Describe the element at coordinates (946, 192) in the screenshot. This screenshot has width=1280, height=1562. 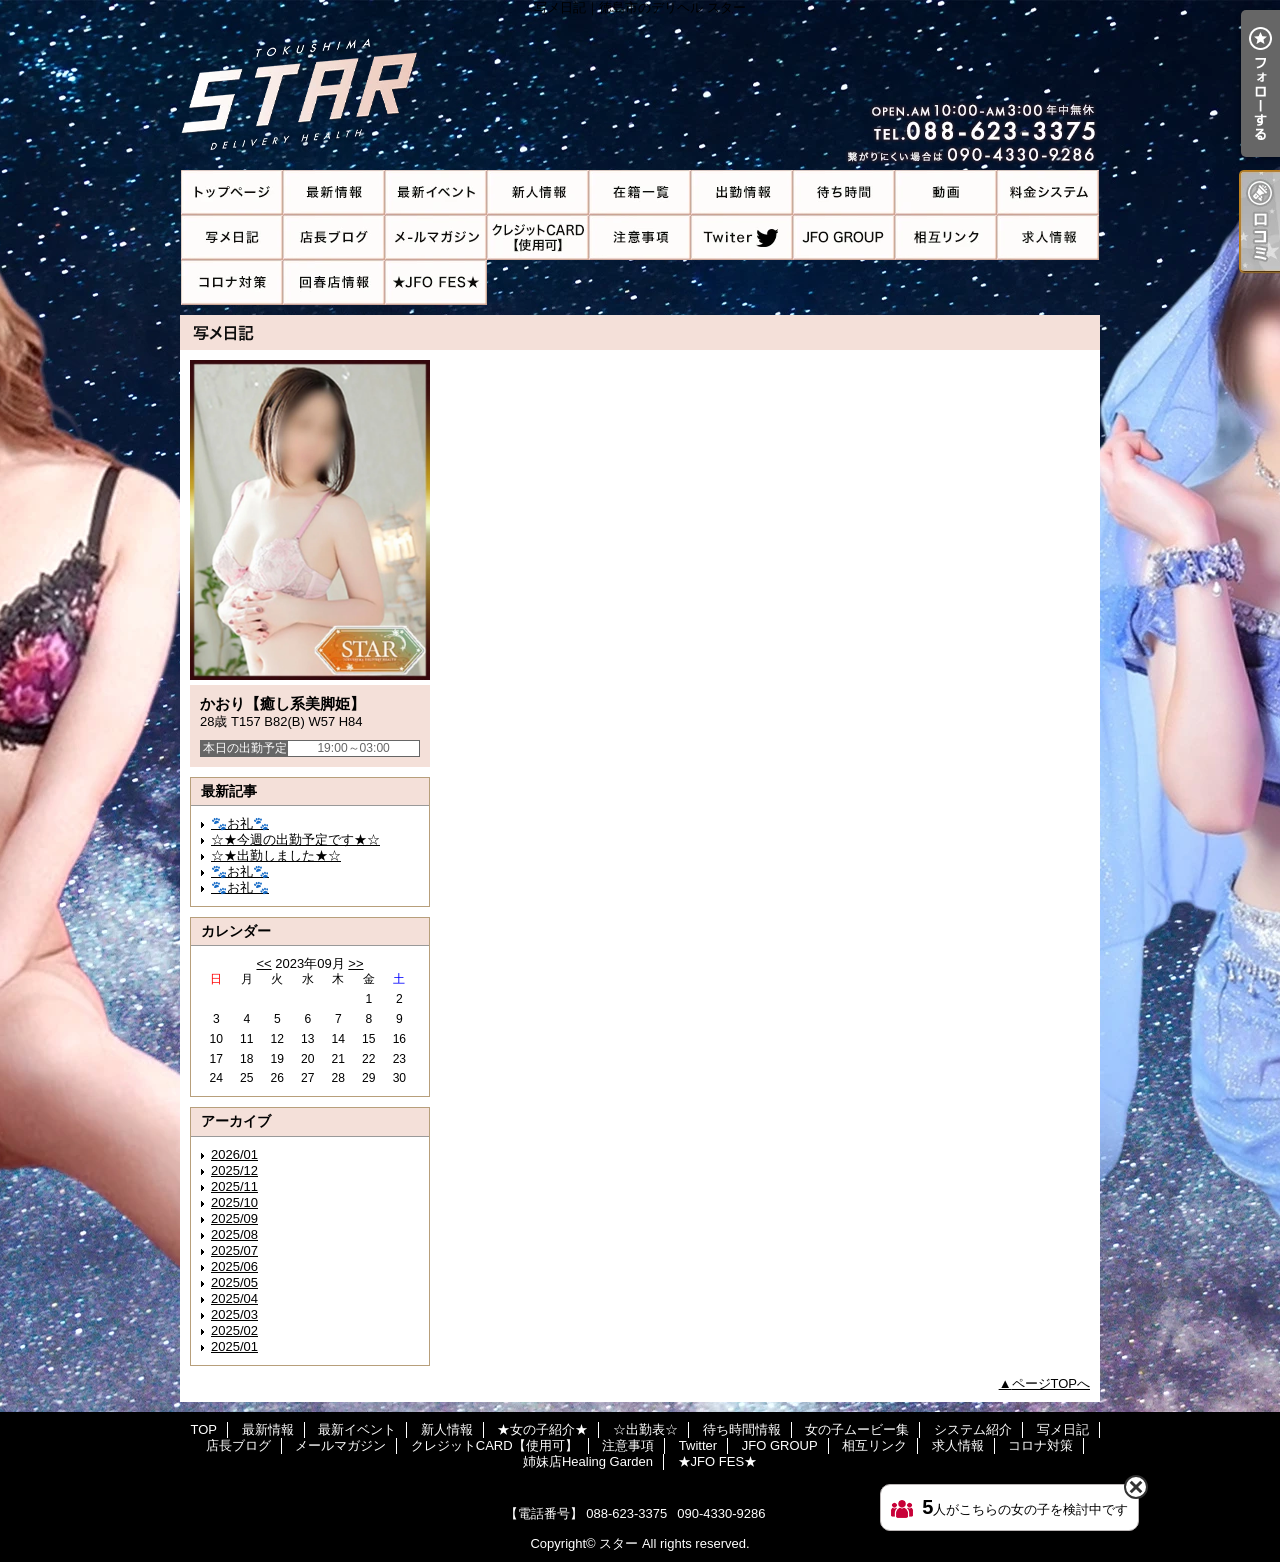
I see `女の子ムービー集` at that location.